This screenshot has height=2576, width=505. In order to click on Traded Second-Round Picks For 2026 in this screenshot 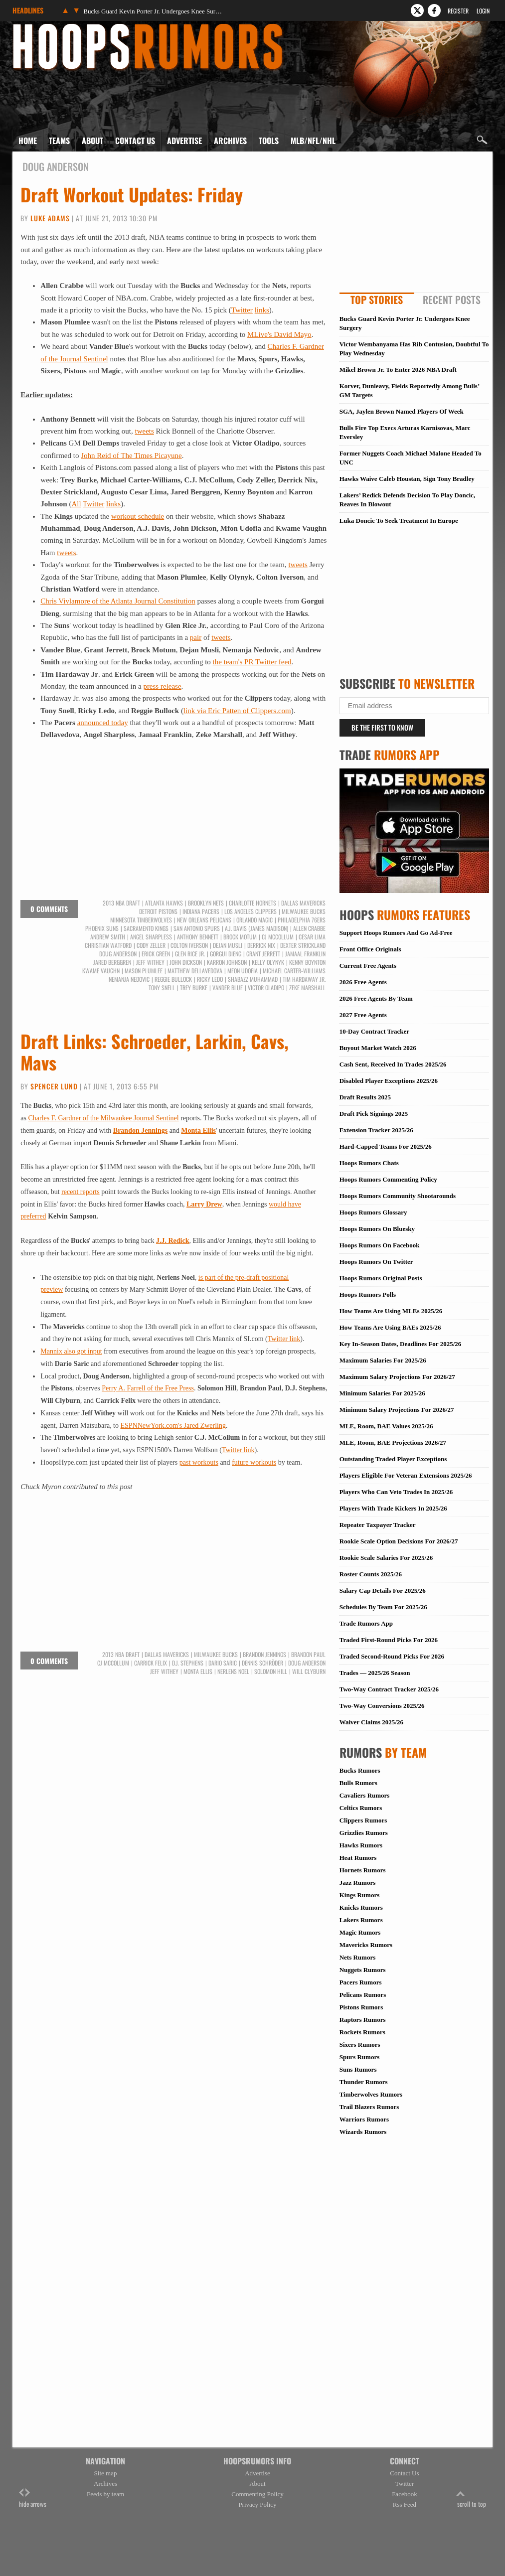, I will do `click(391, 1656)`.